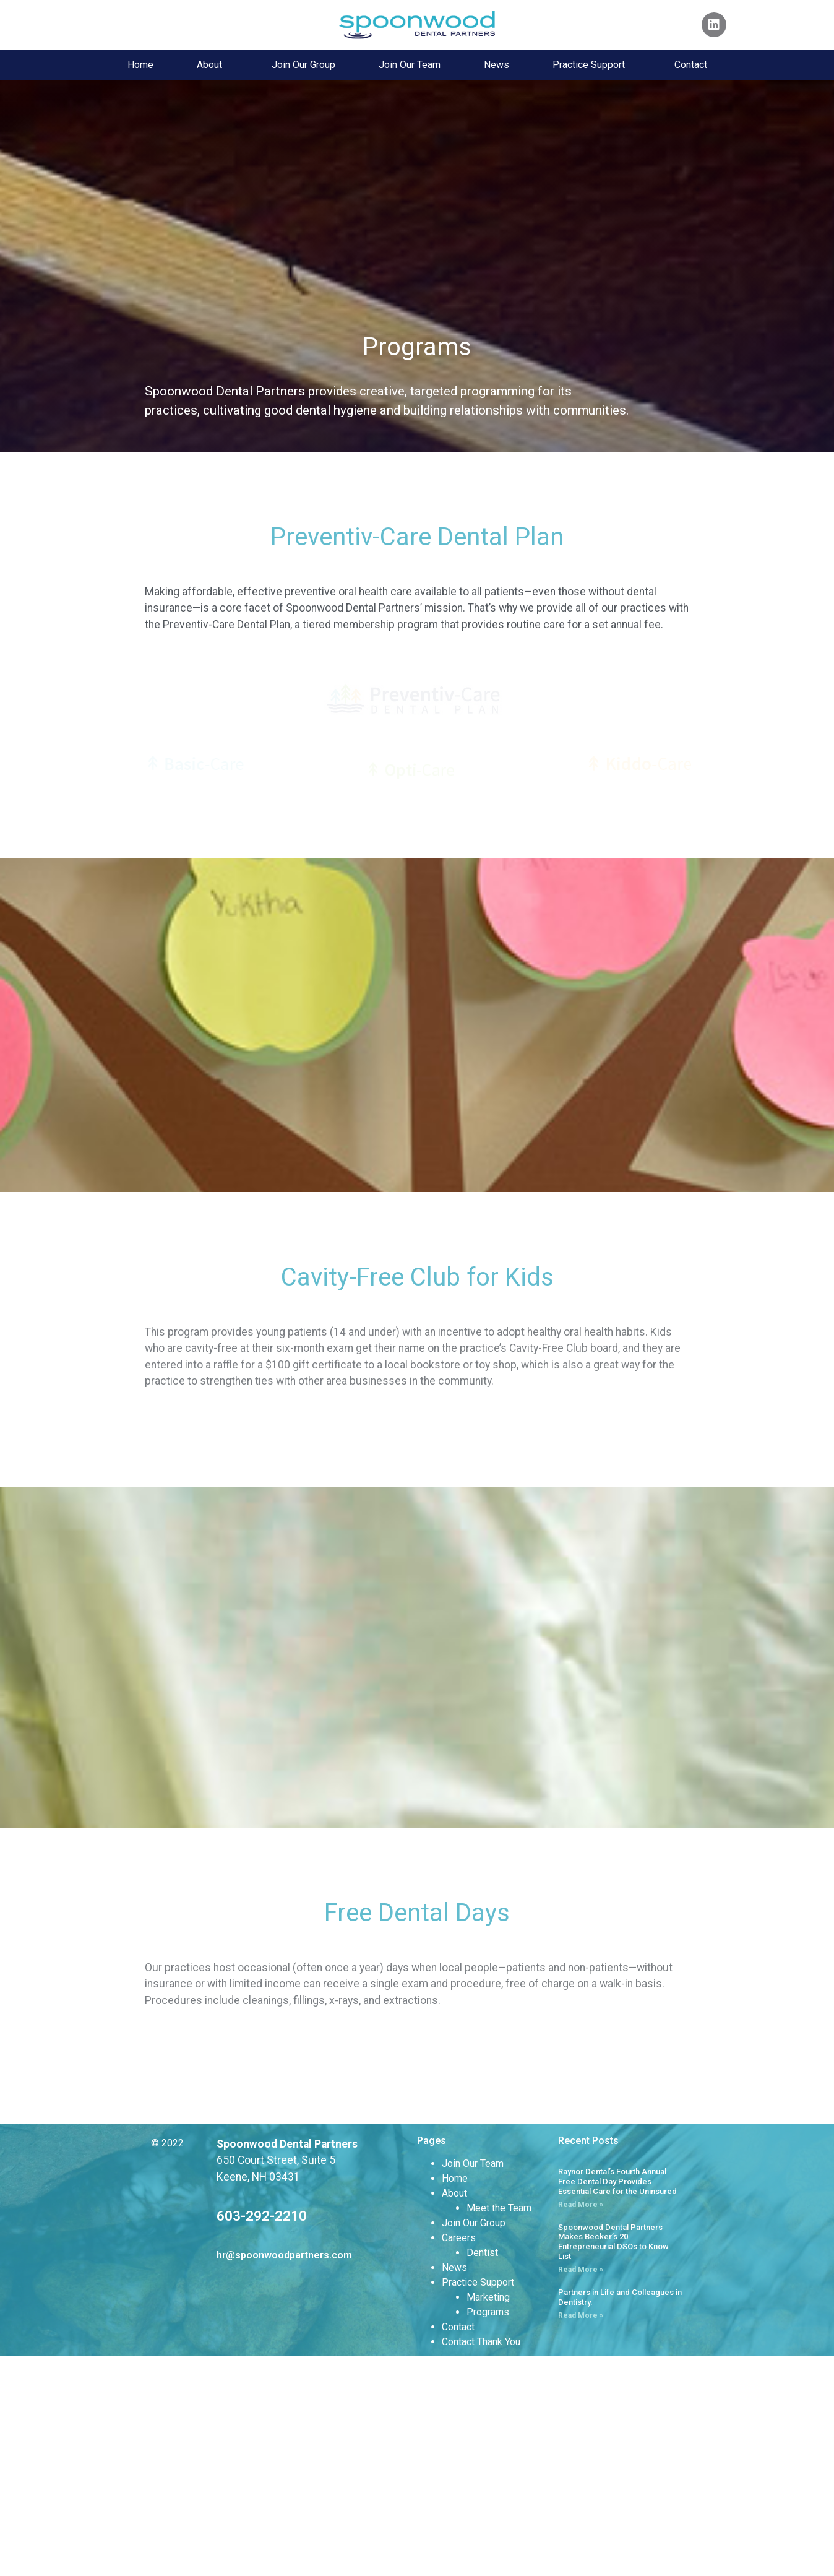 The width and height of the screenshot is (834, 2576). What do you see at coordinates (617, 2401) in the screenshot?
I see `Raynor Dental’s Fourth Annual Free Dental Day Provides Essential Care for the Uninsured` at bounding box center [617, 2401].